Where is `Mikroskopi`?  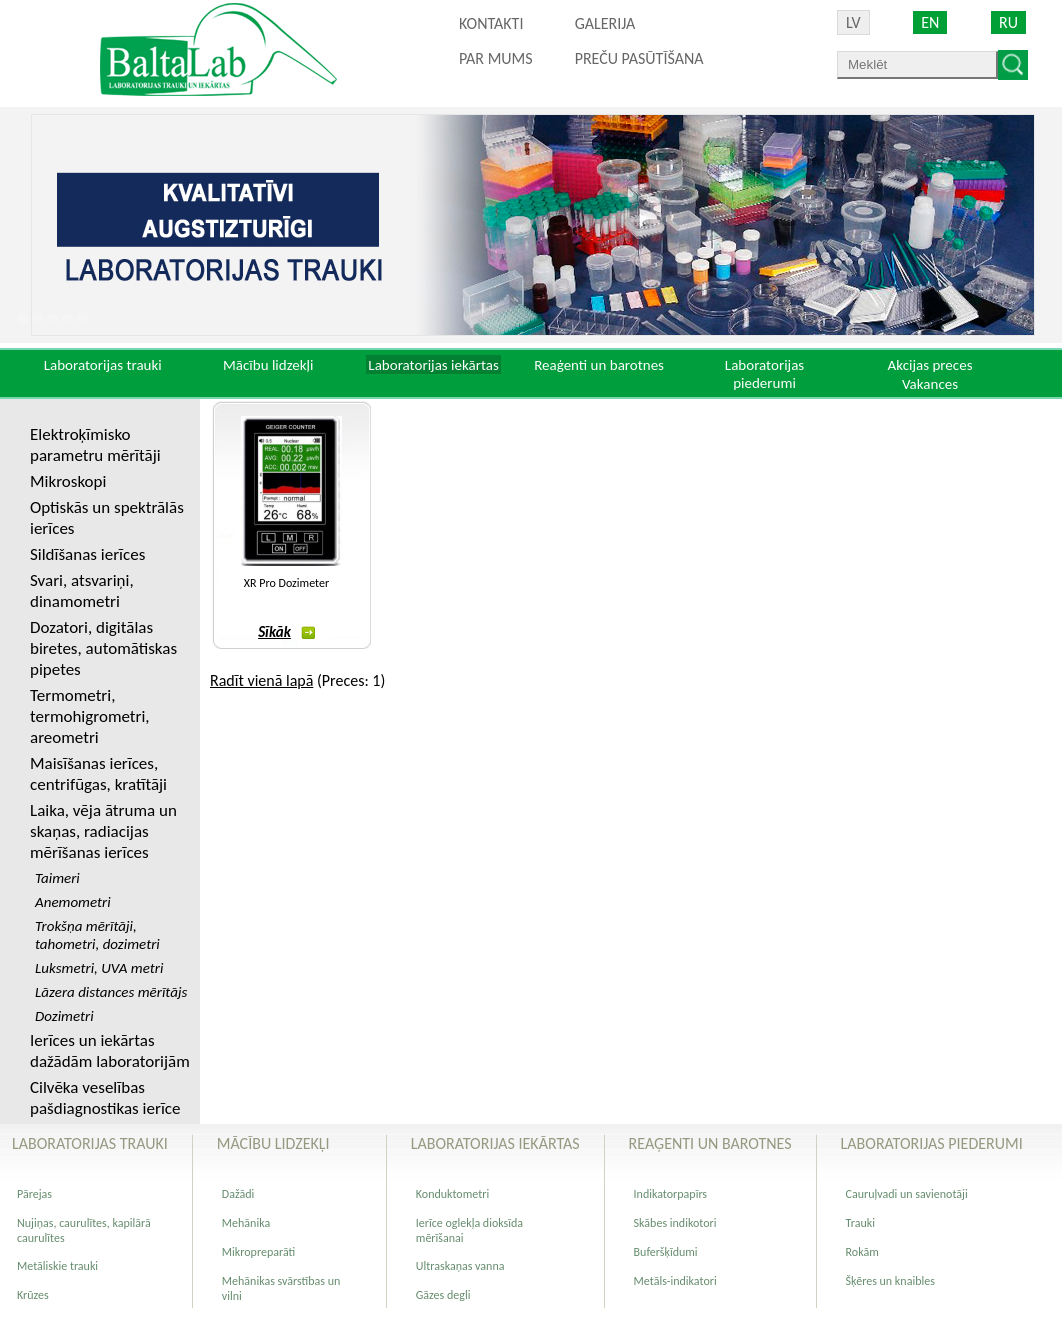
Mikroskopi is located at coordinates (68, 481).